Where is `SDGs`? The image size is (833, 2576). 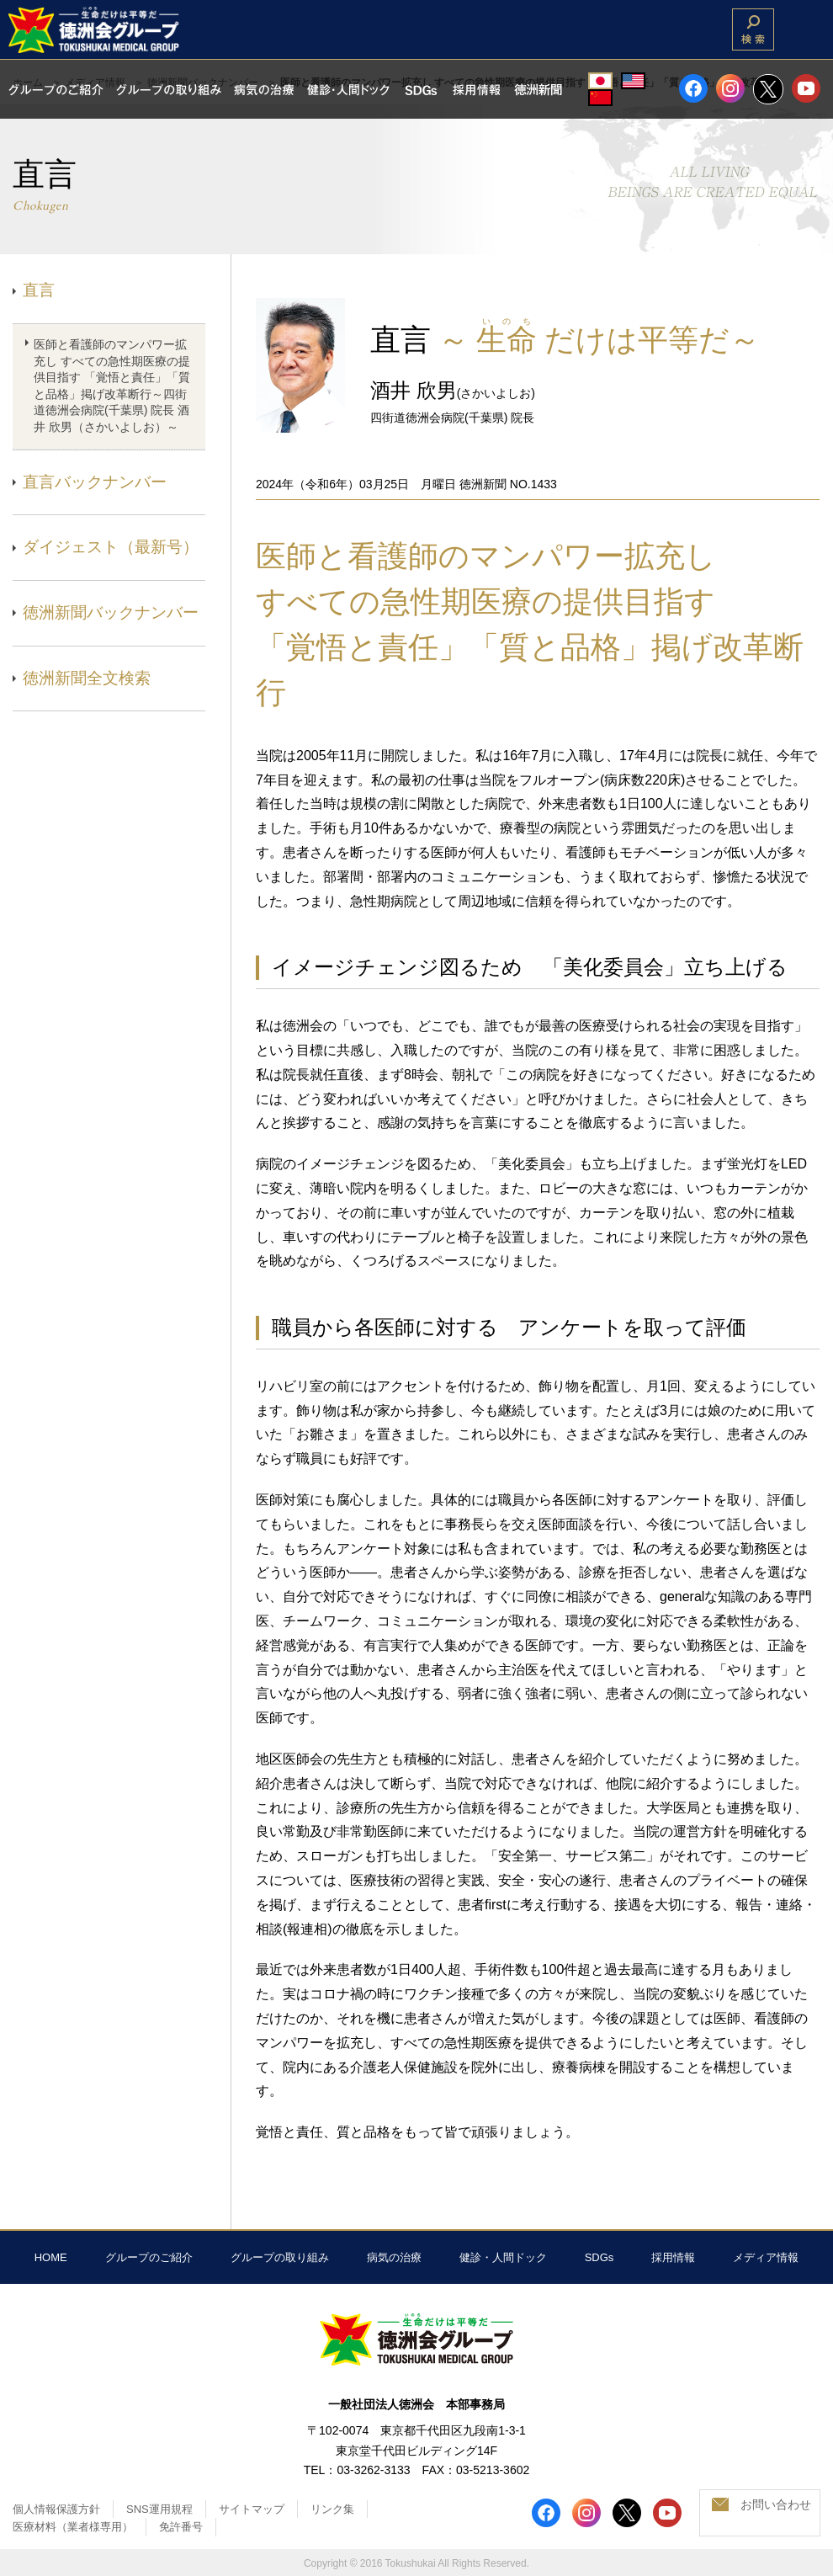
SDGs is located at coordinates (599, 2257).